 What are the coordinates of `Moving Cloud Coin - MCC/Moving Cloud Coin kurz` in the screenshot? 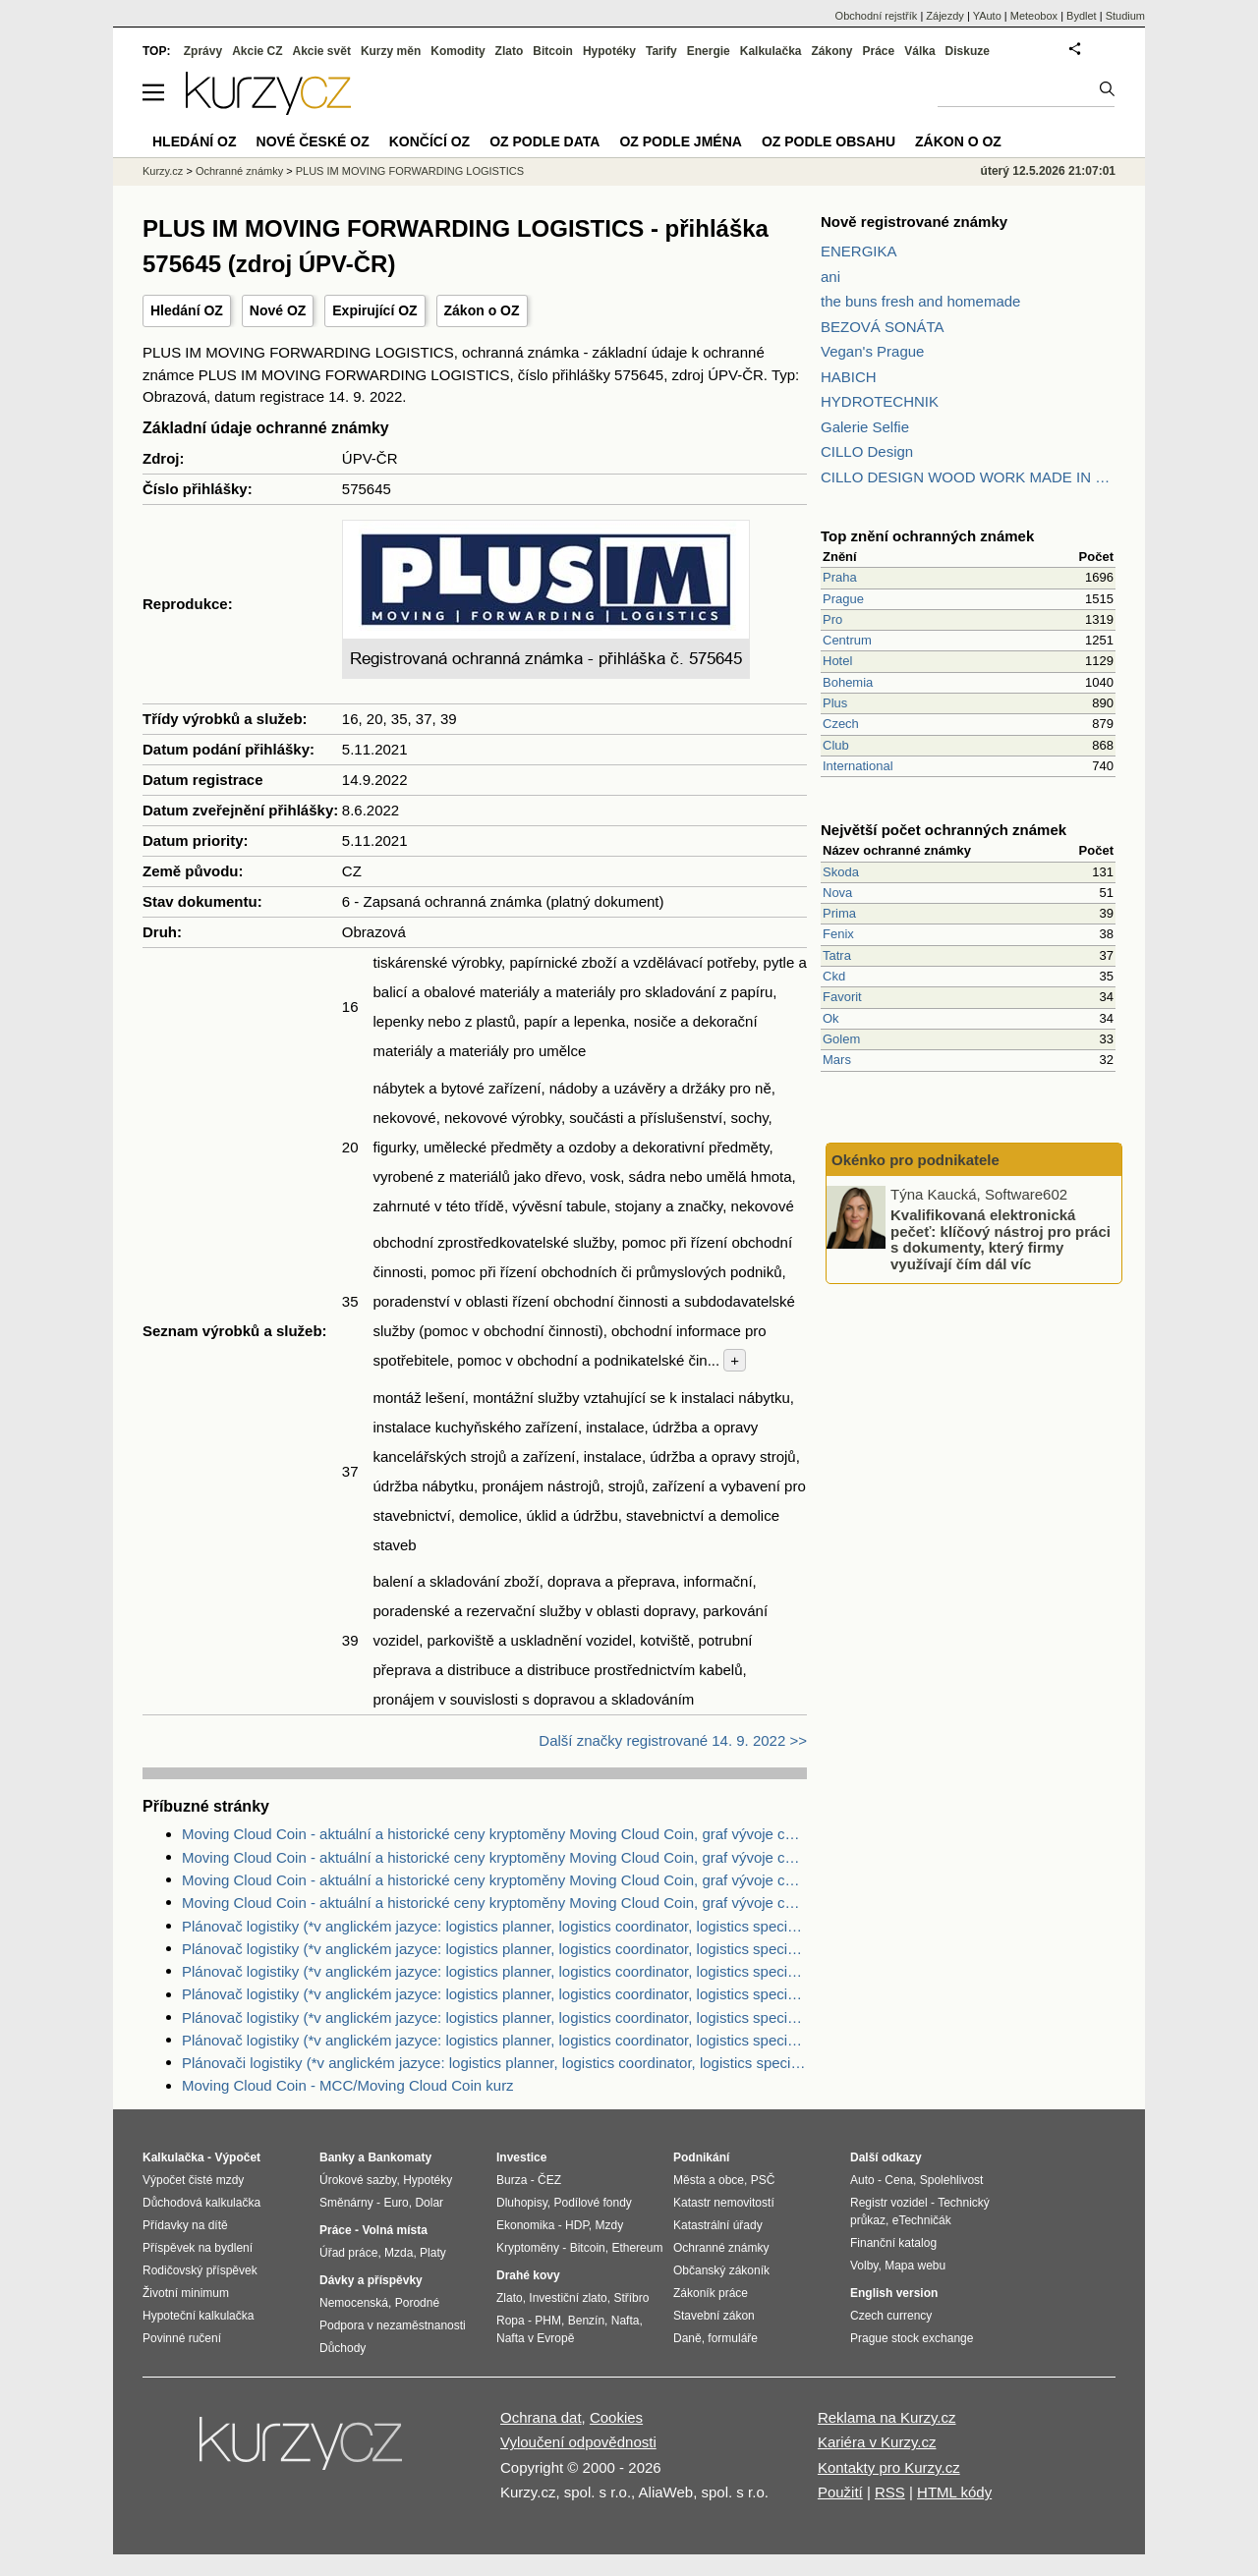 It's located at (348, 2085).